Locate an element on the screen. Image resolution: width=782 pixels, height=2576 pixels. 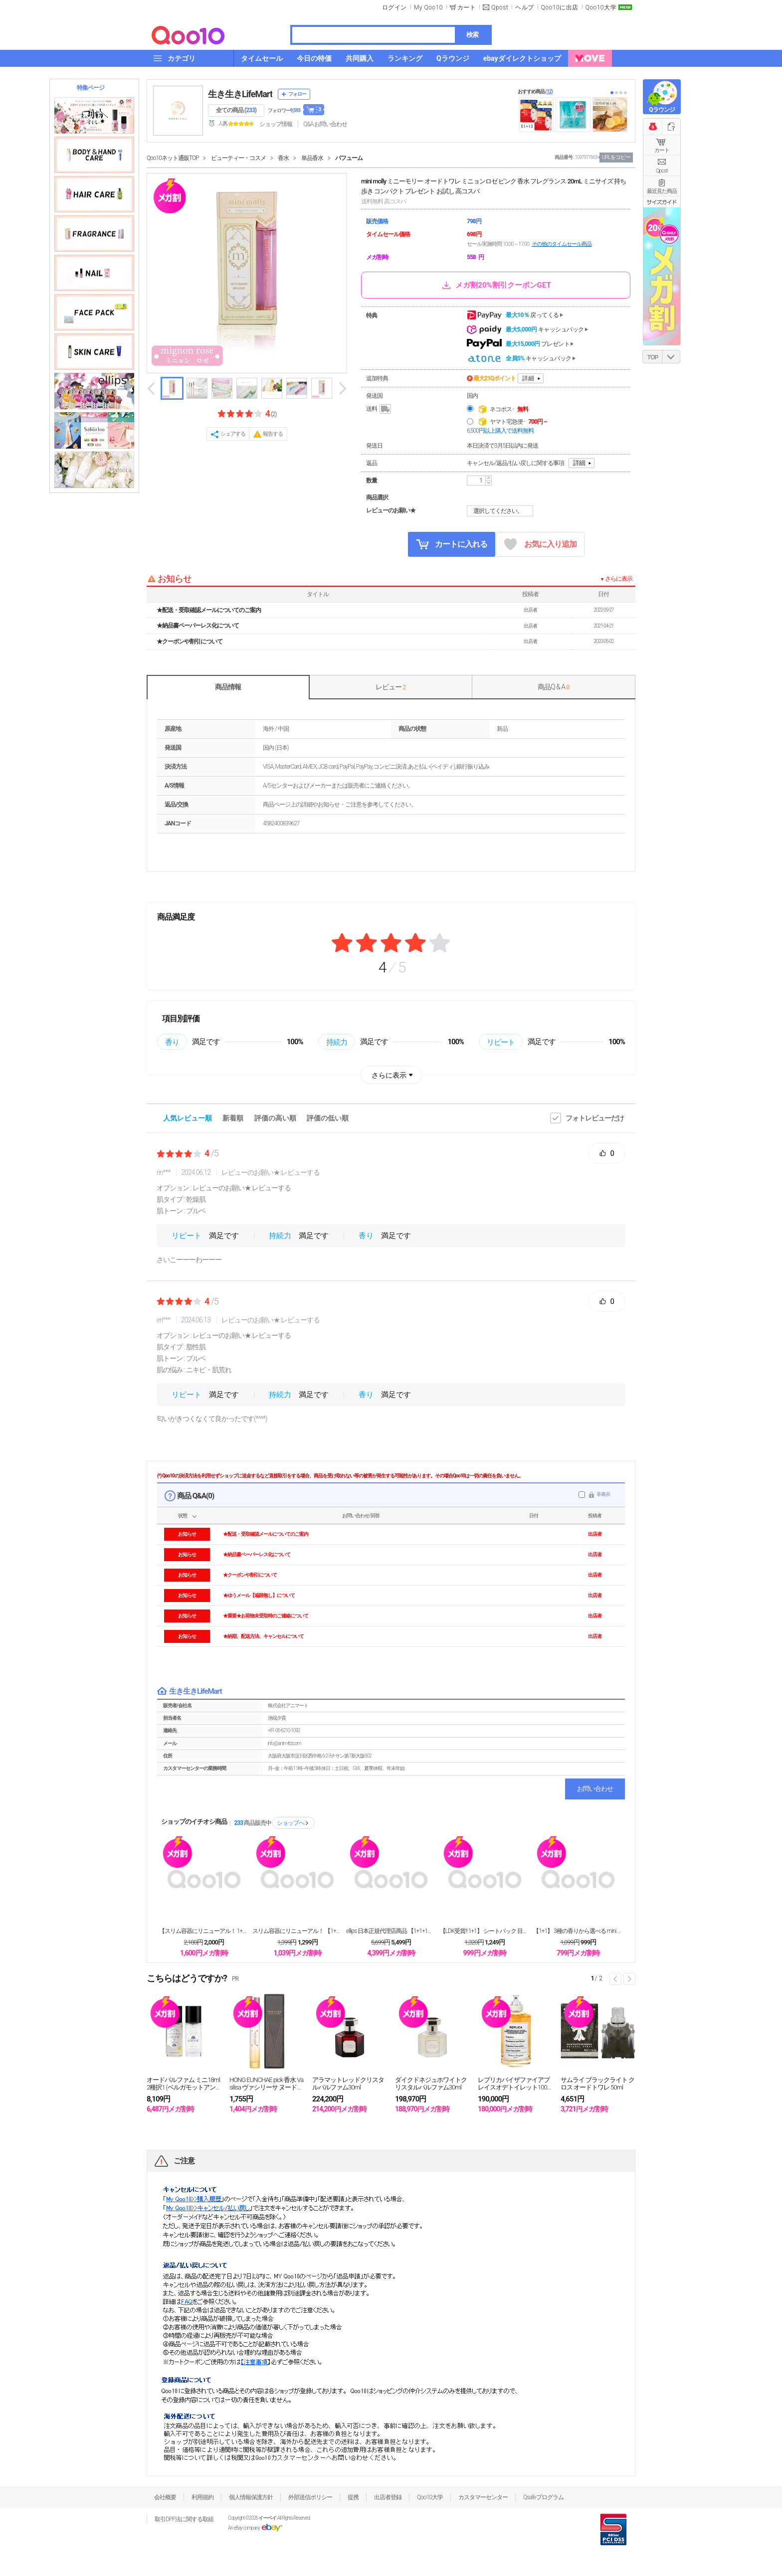
評価の高い順 is located at coordinates (275, 1118).